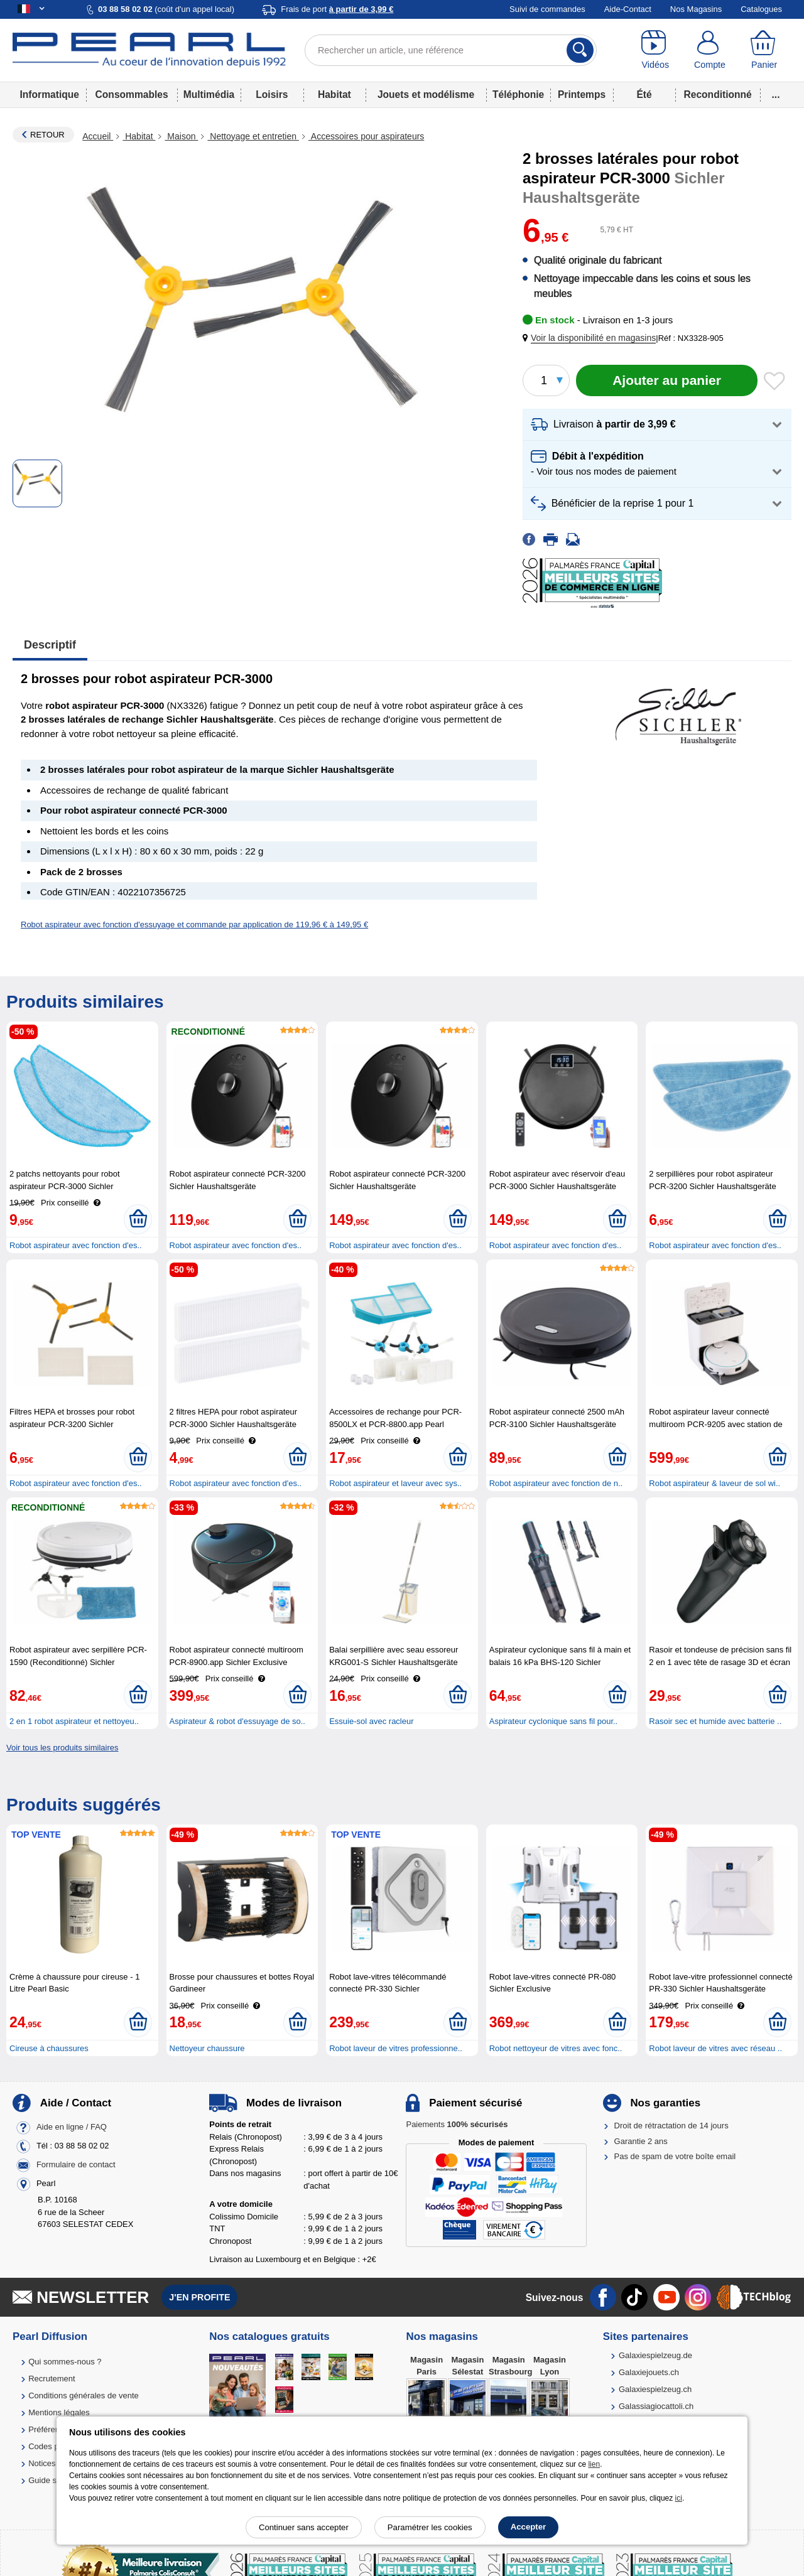 This screenshot has height=2576, width=804. I want to click on Aspirateur & robot d'essuyage de so.., so click(237, 1721).